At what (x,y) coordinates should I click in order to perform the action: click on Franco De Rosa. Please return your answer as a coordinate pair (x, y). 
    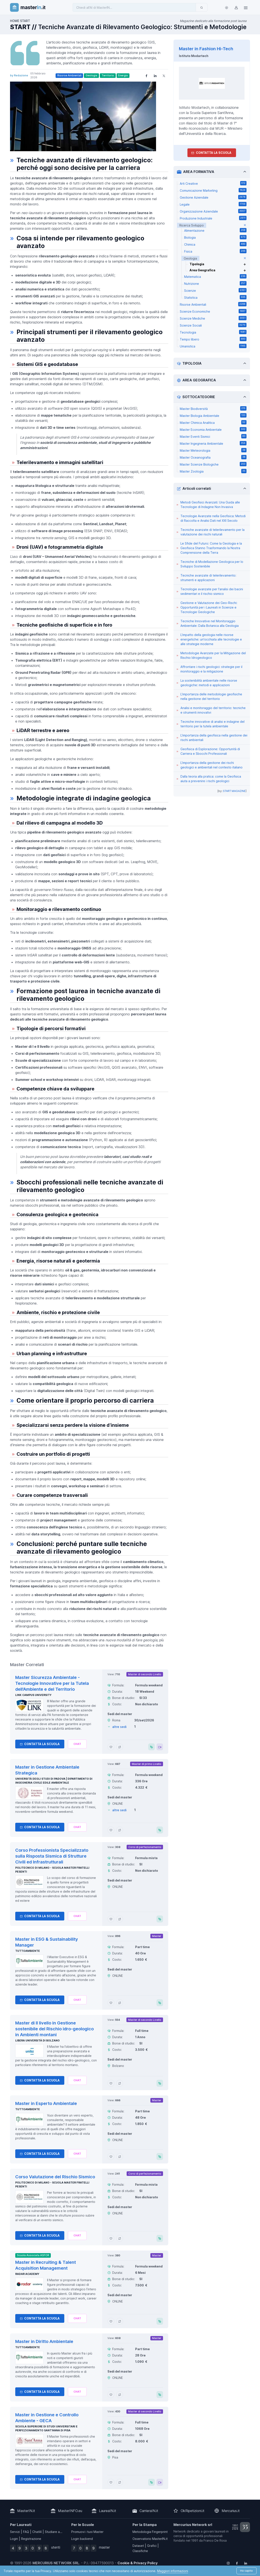
    Looking at the image, I should click on (215, 2540).